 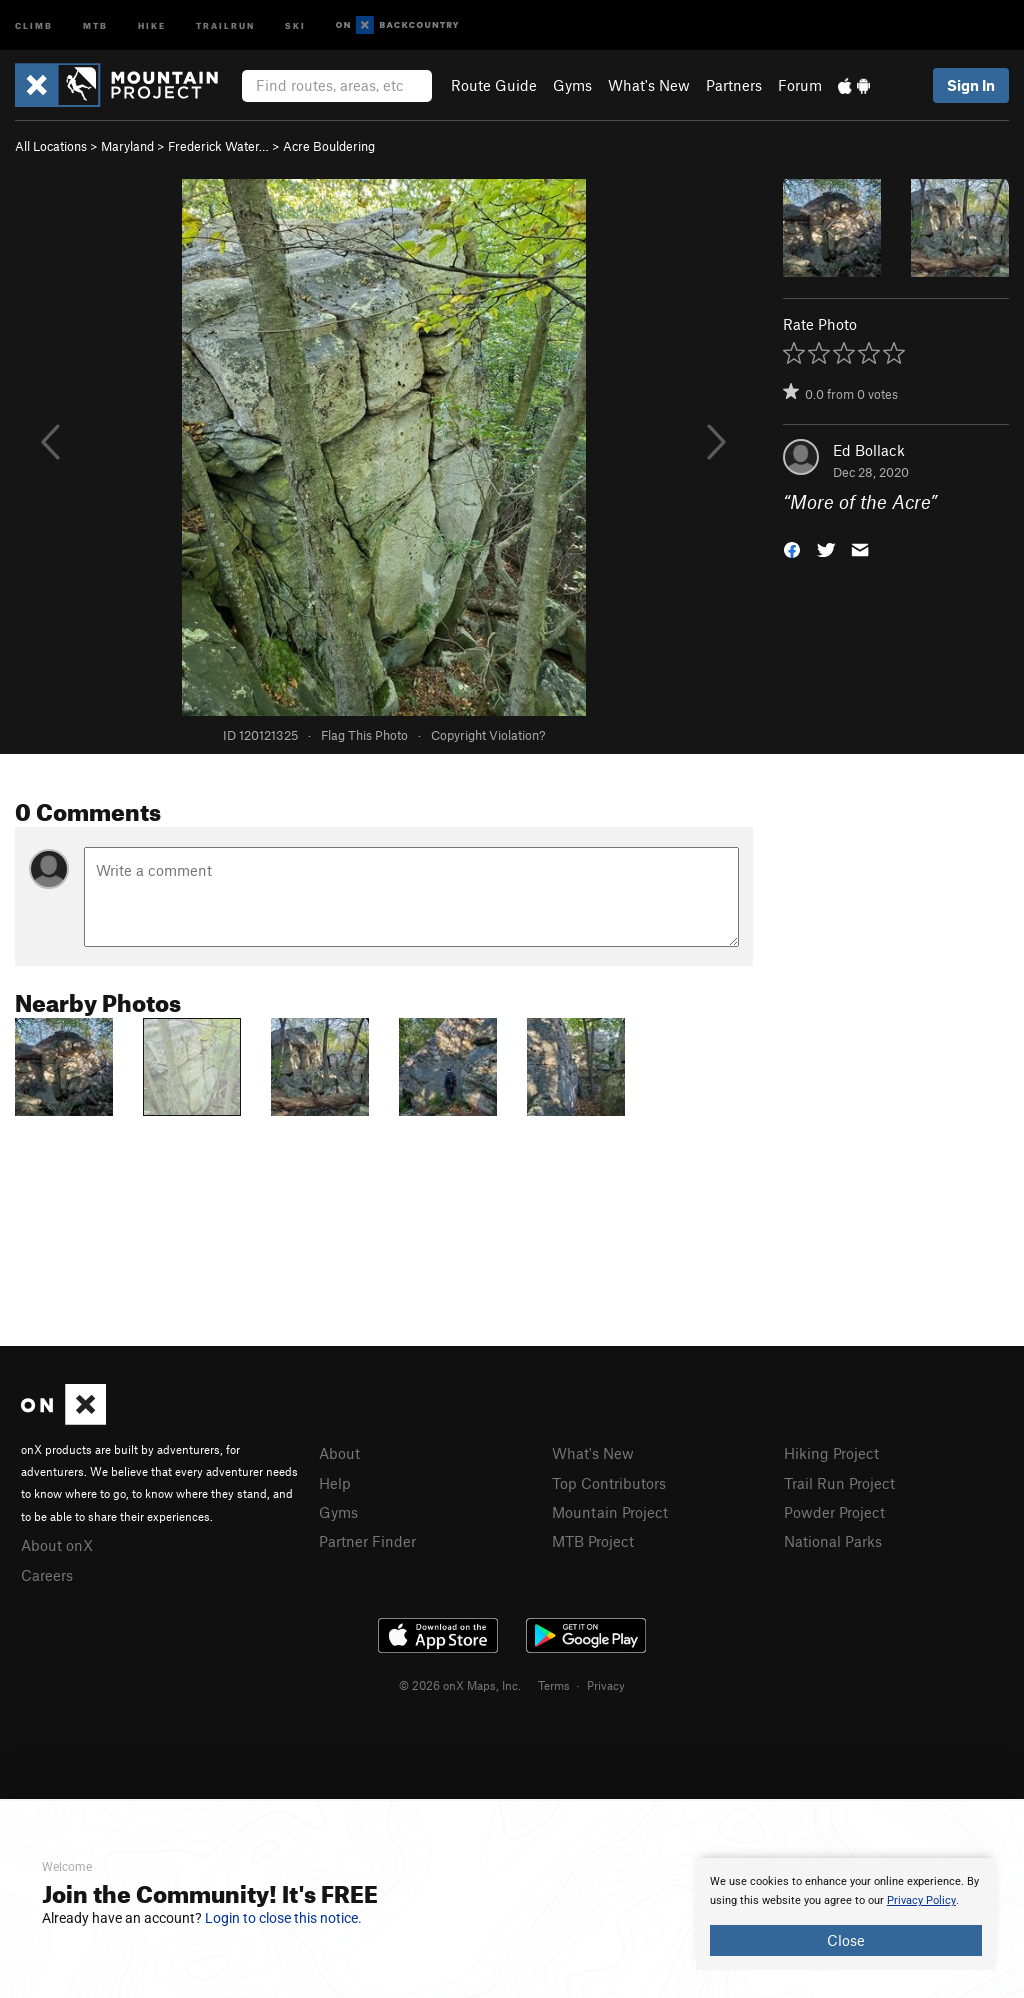 I want to click on MTB, so click(x=95, y=24).